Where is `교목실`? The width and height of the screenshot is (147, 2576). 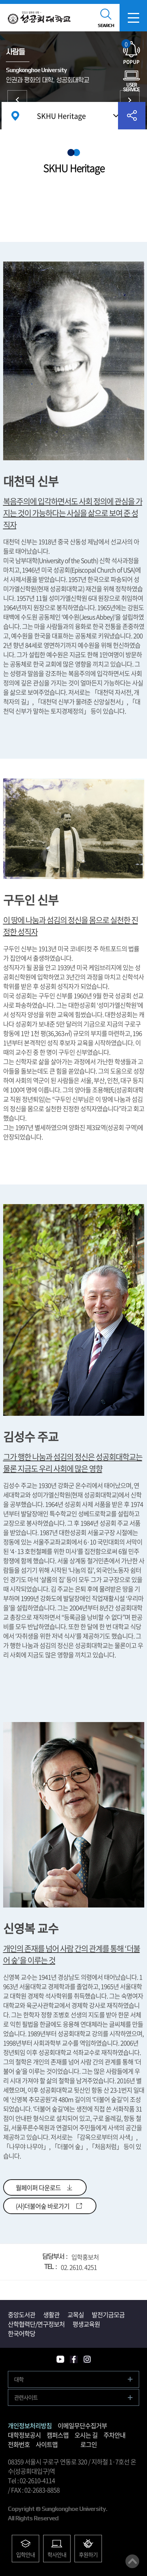
교목실 is located at coordinates (75, 2314).